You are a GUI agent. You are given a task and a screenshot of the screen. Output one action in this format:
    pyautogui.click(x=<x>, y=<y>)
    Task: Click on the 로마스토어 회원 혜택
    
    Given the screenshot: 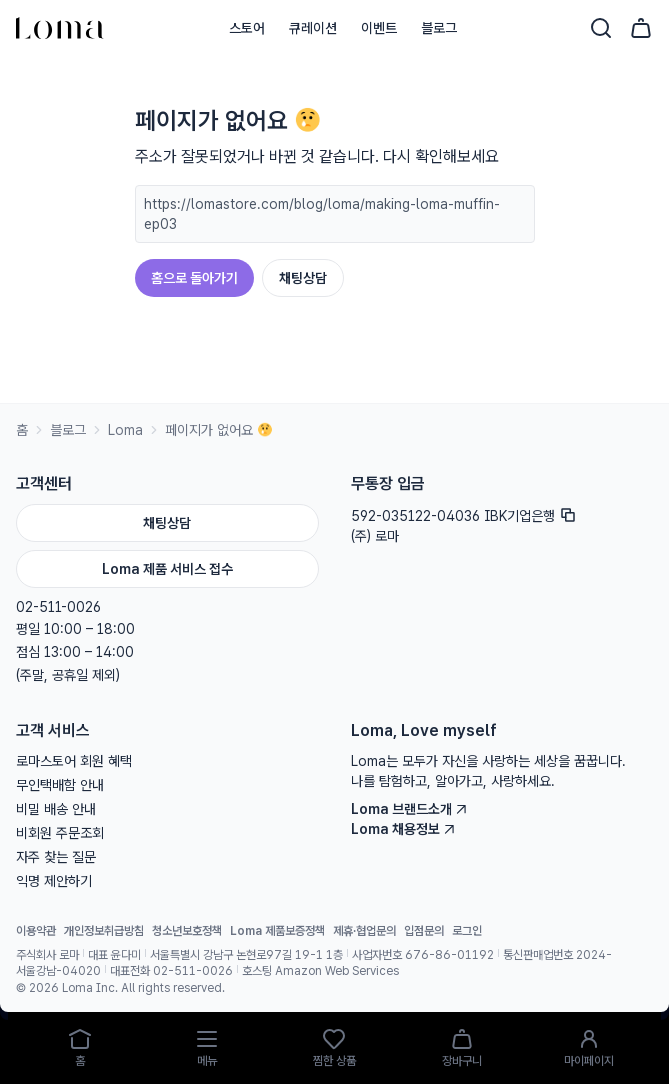 What is the action you would take?
    pyautogui.click(x=74, y=761)
    